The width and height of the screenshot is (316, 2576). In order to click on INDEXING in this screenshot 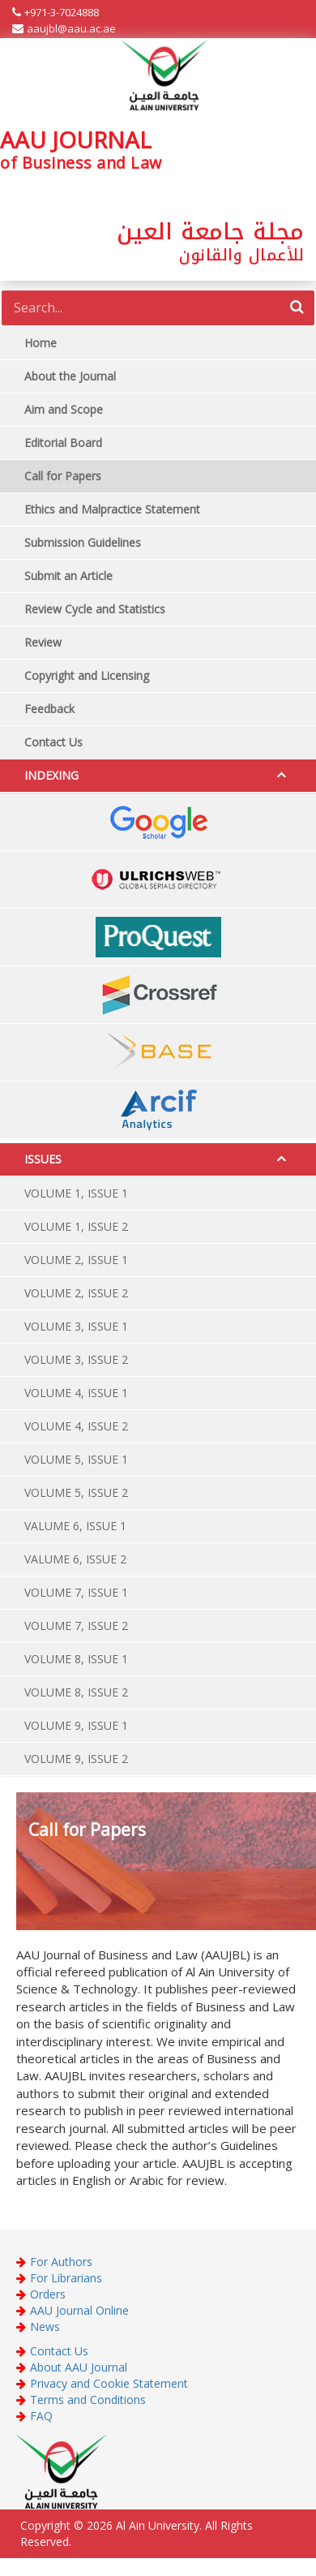, I will do `click(51, 775)`.